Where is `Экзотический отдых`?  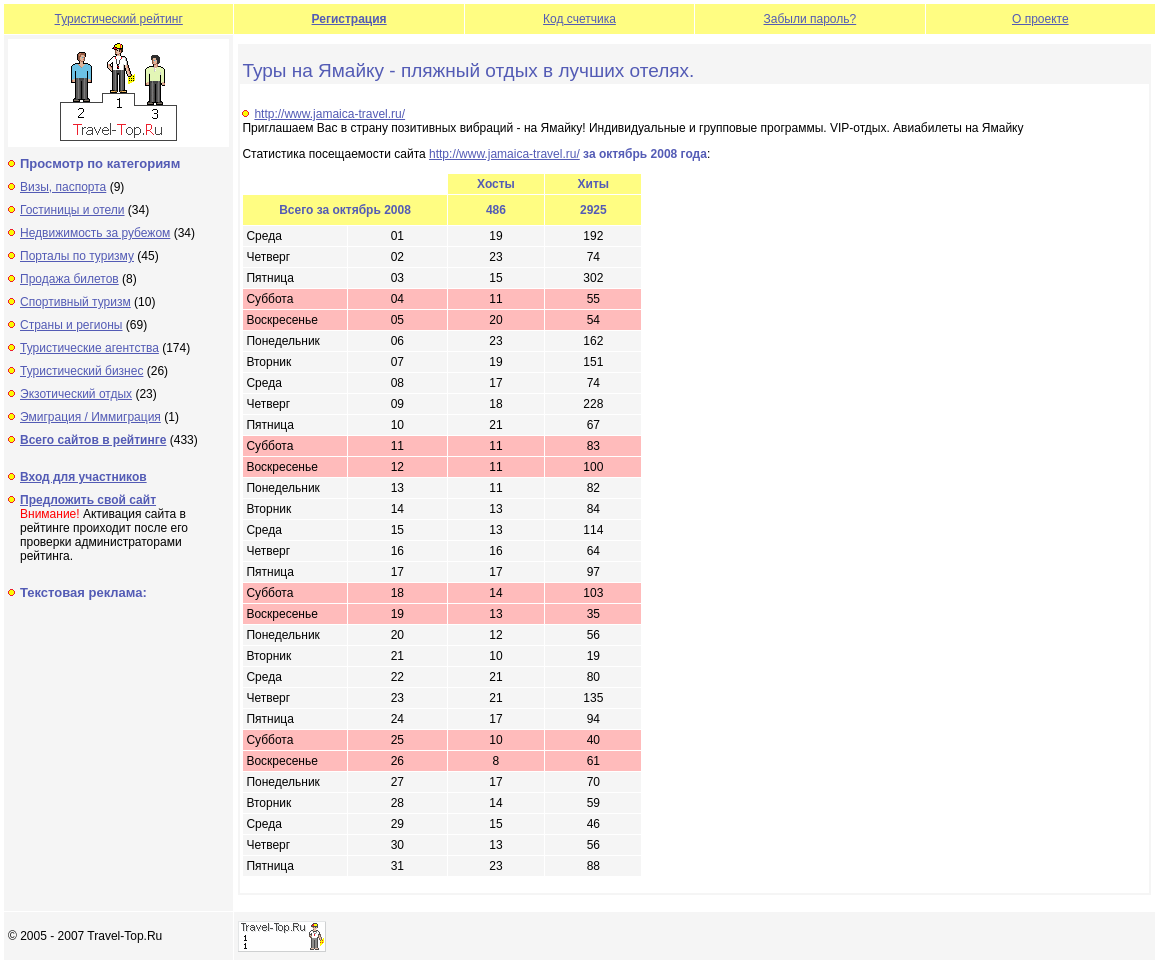 Экзотический отдых is located at coordinates (76, 394).